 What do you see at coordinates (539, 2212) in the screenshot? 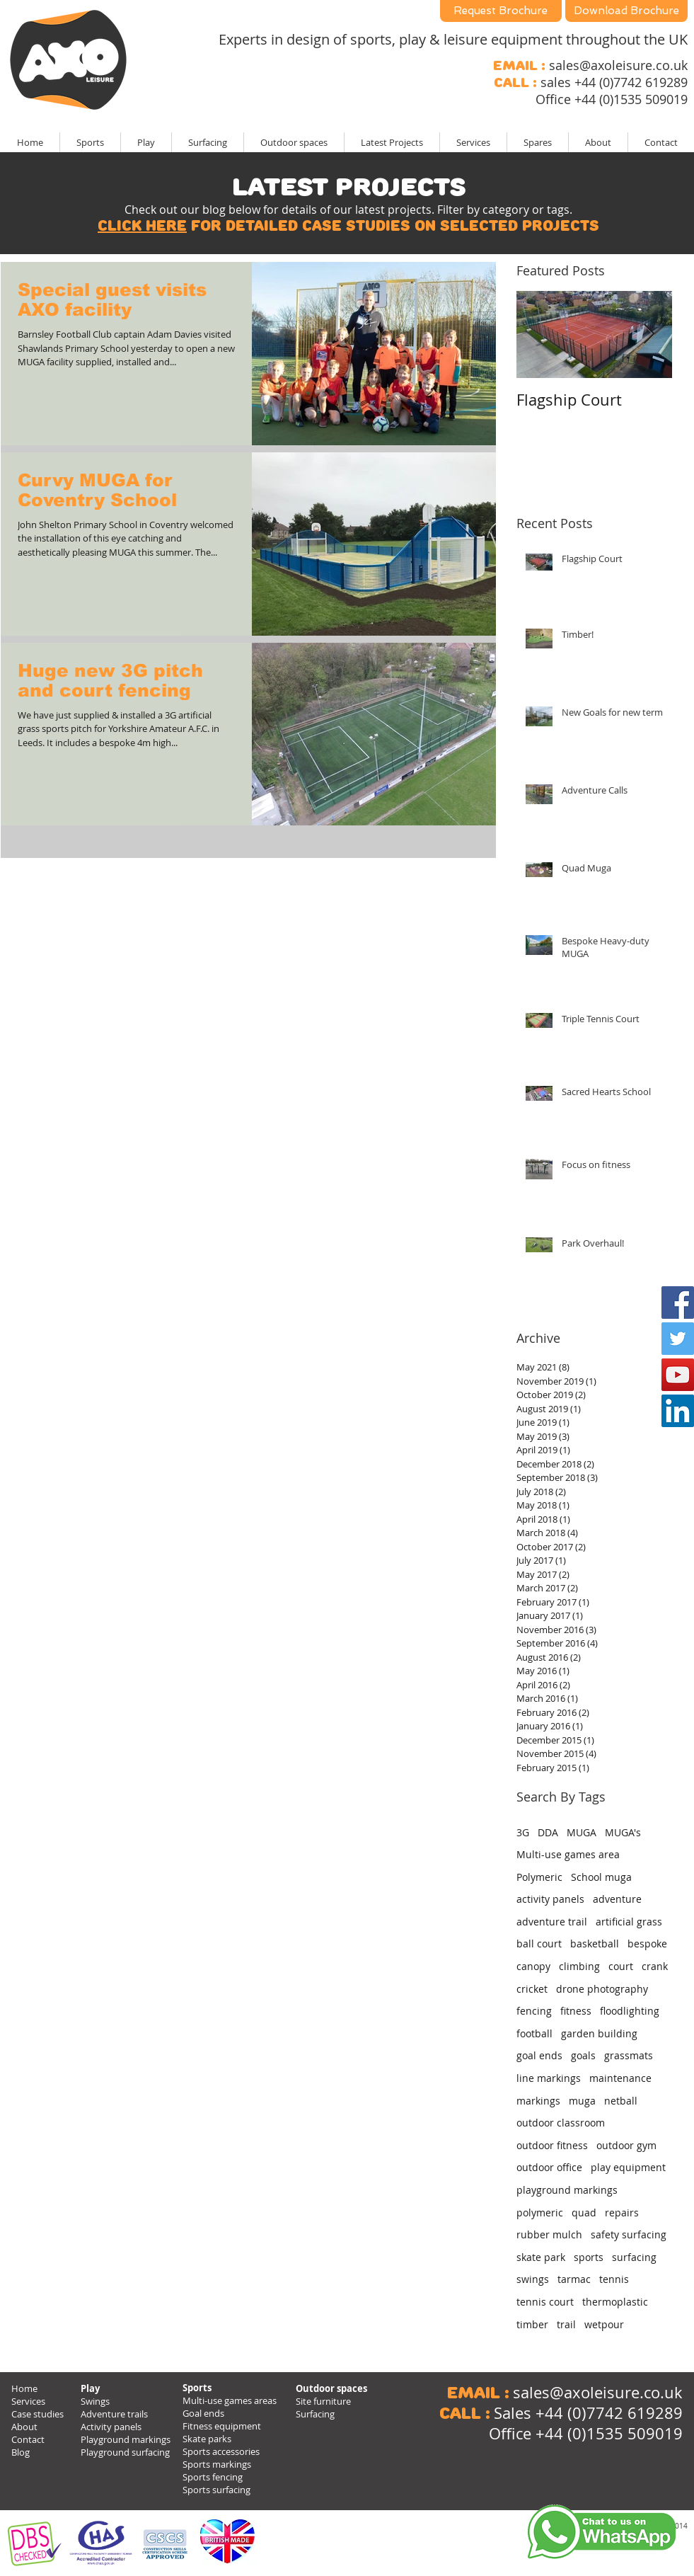
I see `polymeric` at bounding box center [539, 2212].